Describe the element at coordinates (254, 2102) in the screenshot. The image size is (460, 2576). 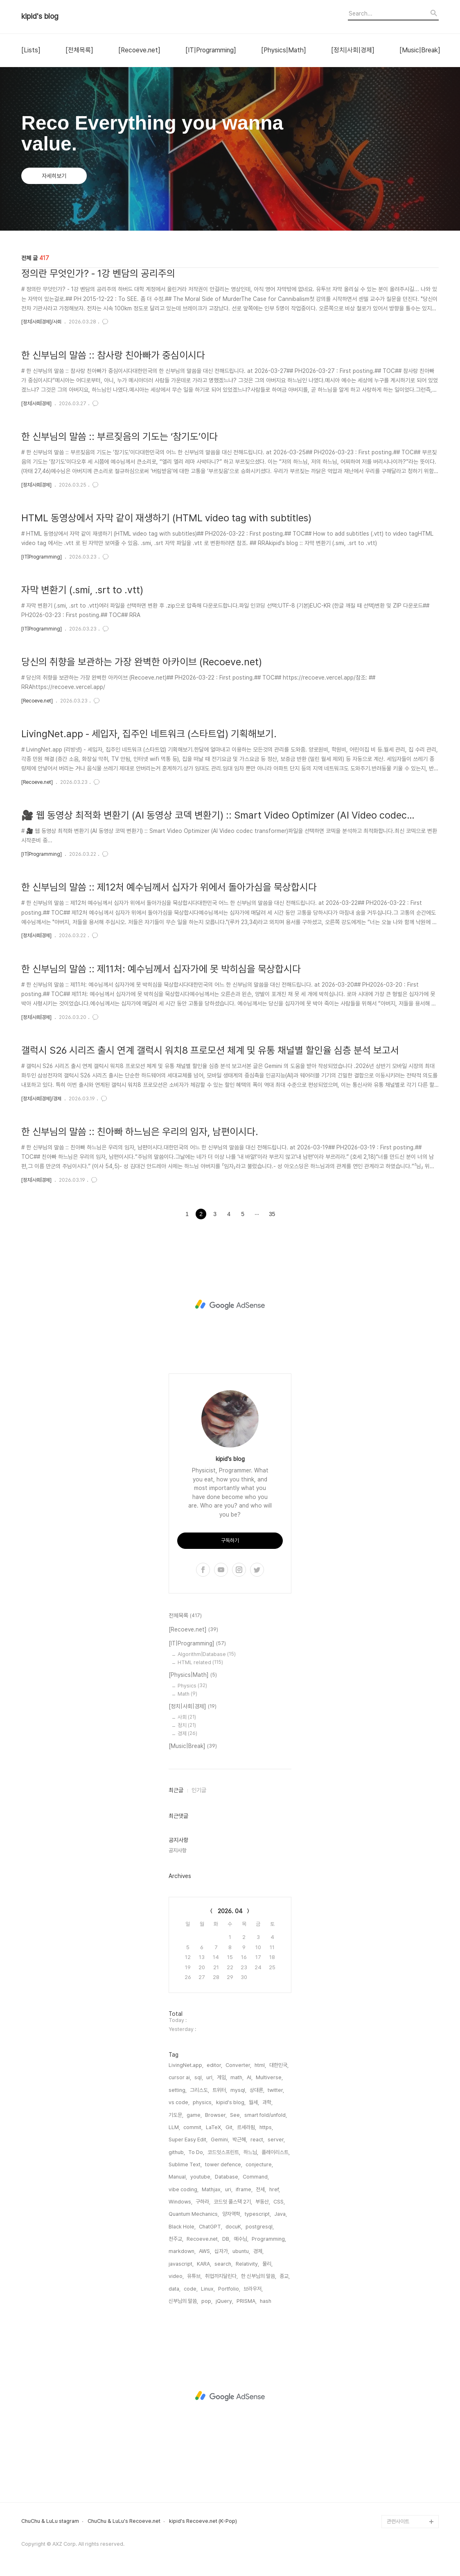
I see `월세,` at that location.